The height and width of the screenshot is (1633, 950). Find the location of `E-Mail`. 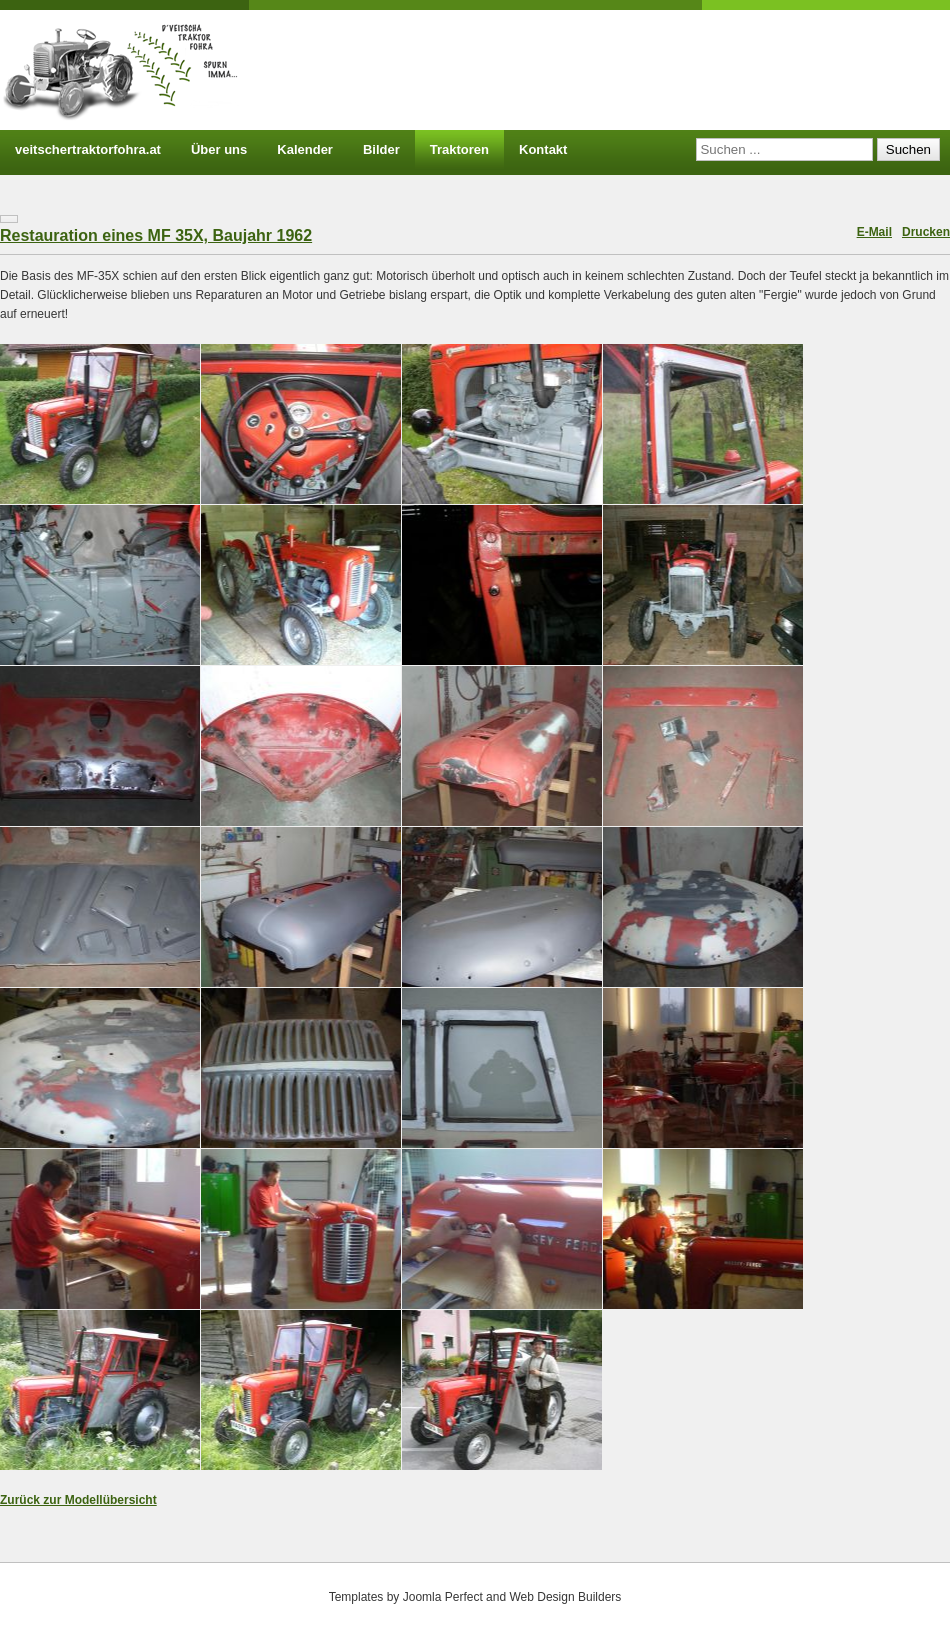

E-Mail is located at coordinates (874, 232).